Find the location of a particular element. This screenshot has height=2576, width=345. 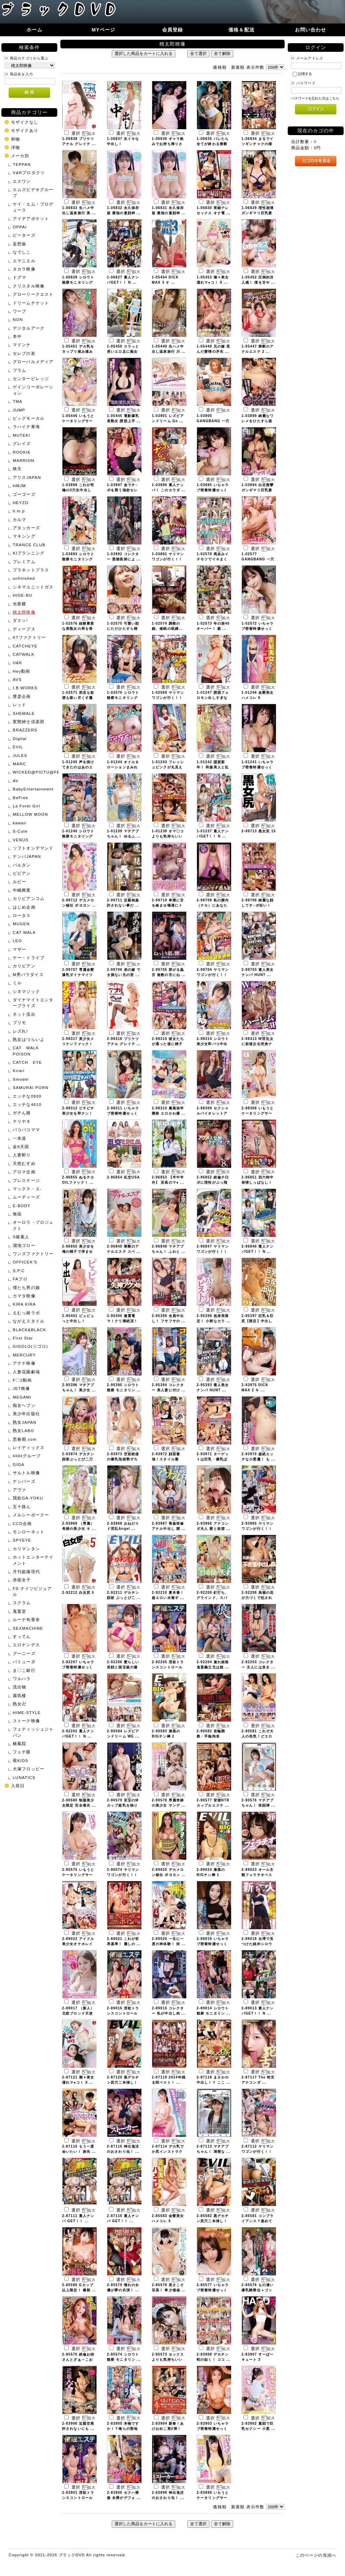

MELLOW MOON is located at coordinates (30, 814).